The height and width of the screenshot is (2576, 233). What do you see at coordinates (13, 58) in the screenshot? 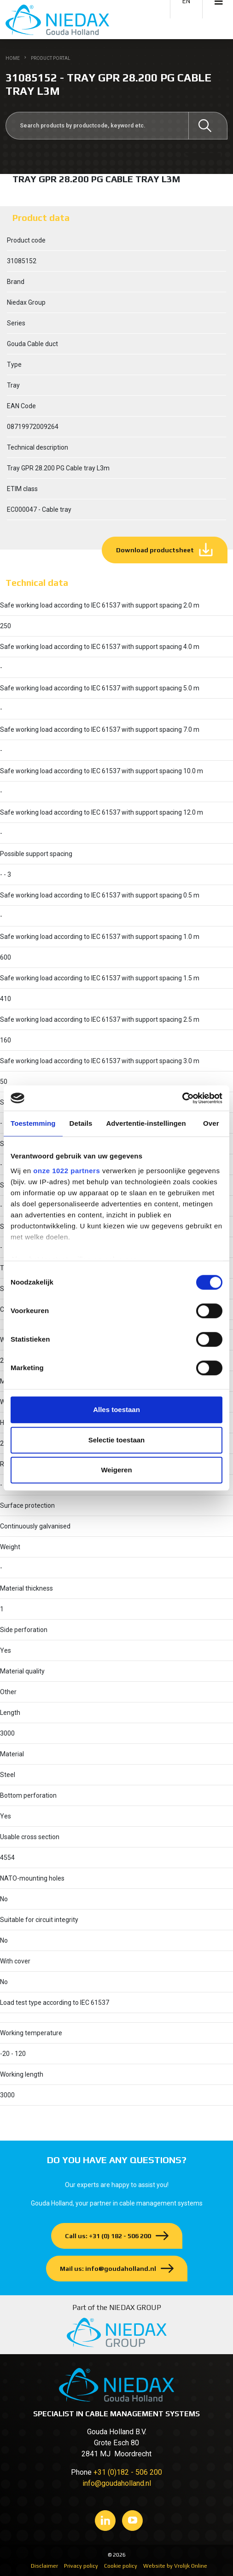
I see `Home` at bounding box center [13, 58].